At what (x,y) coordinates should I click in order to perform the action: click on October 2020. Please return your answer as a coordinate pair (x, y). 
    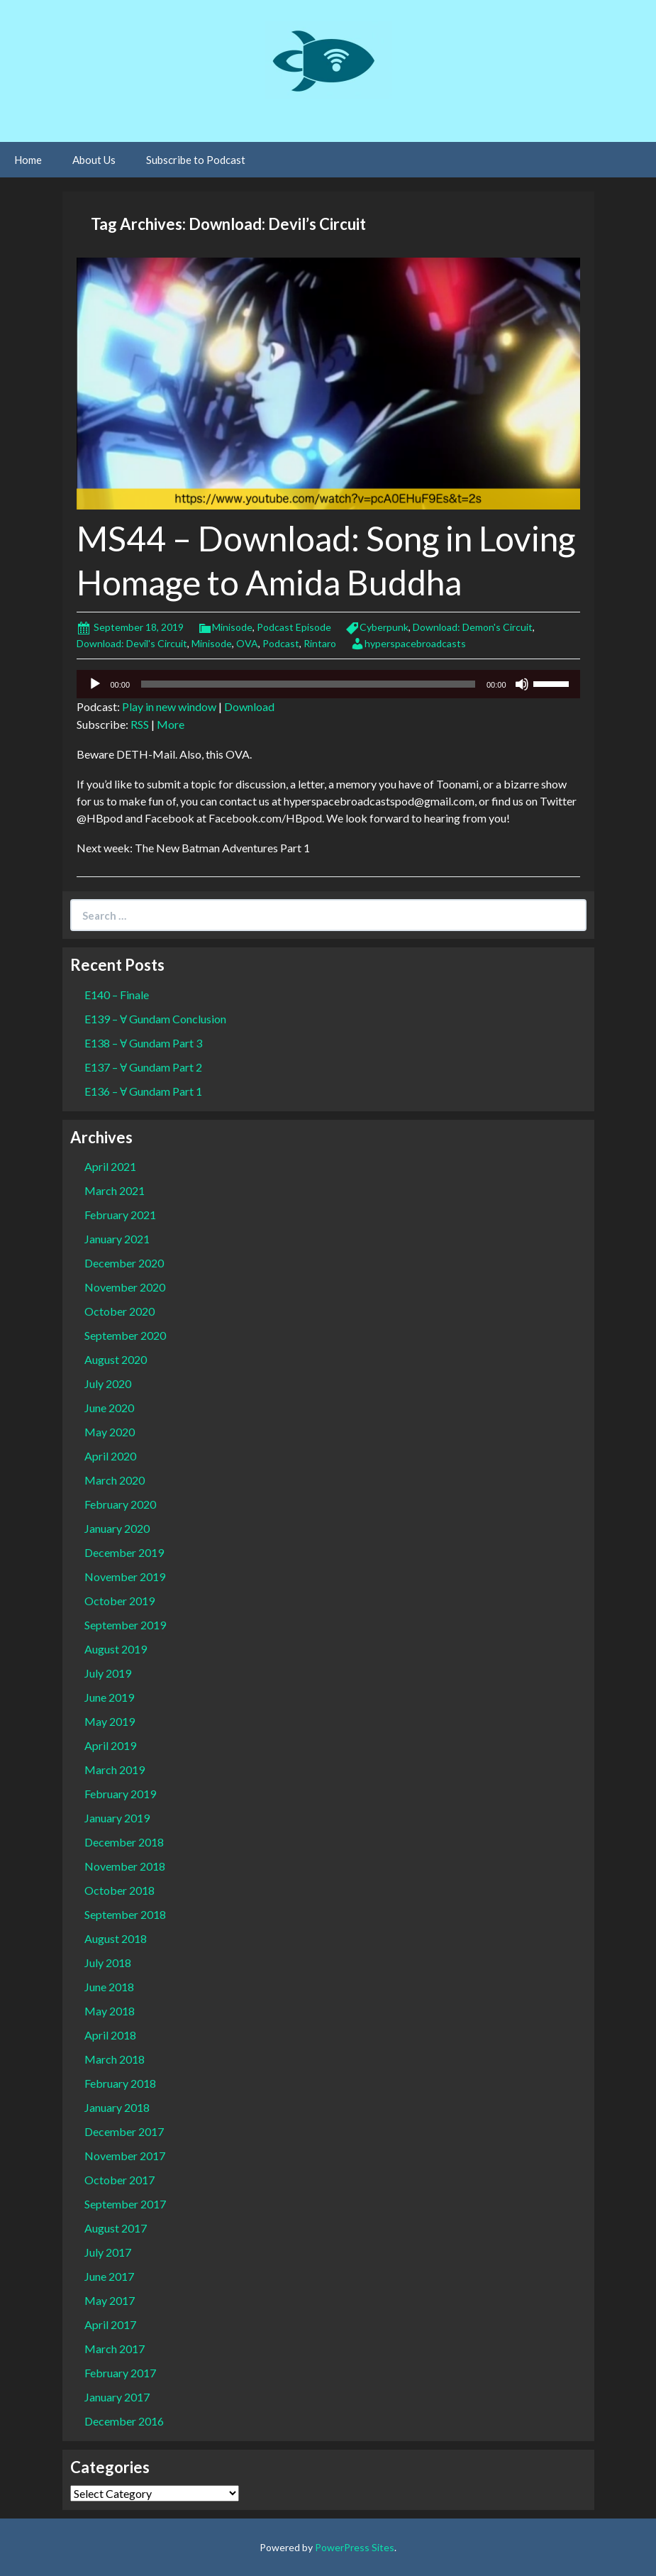
    Looking at the image, I should click on (119, 1311).